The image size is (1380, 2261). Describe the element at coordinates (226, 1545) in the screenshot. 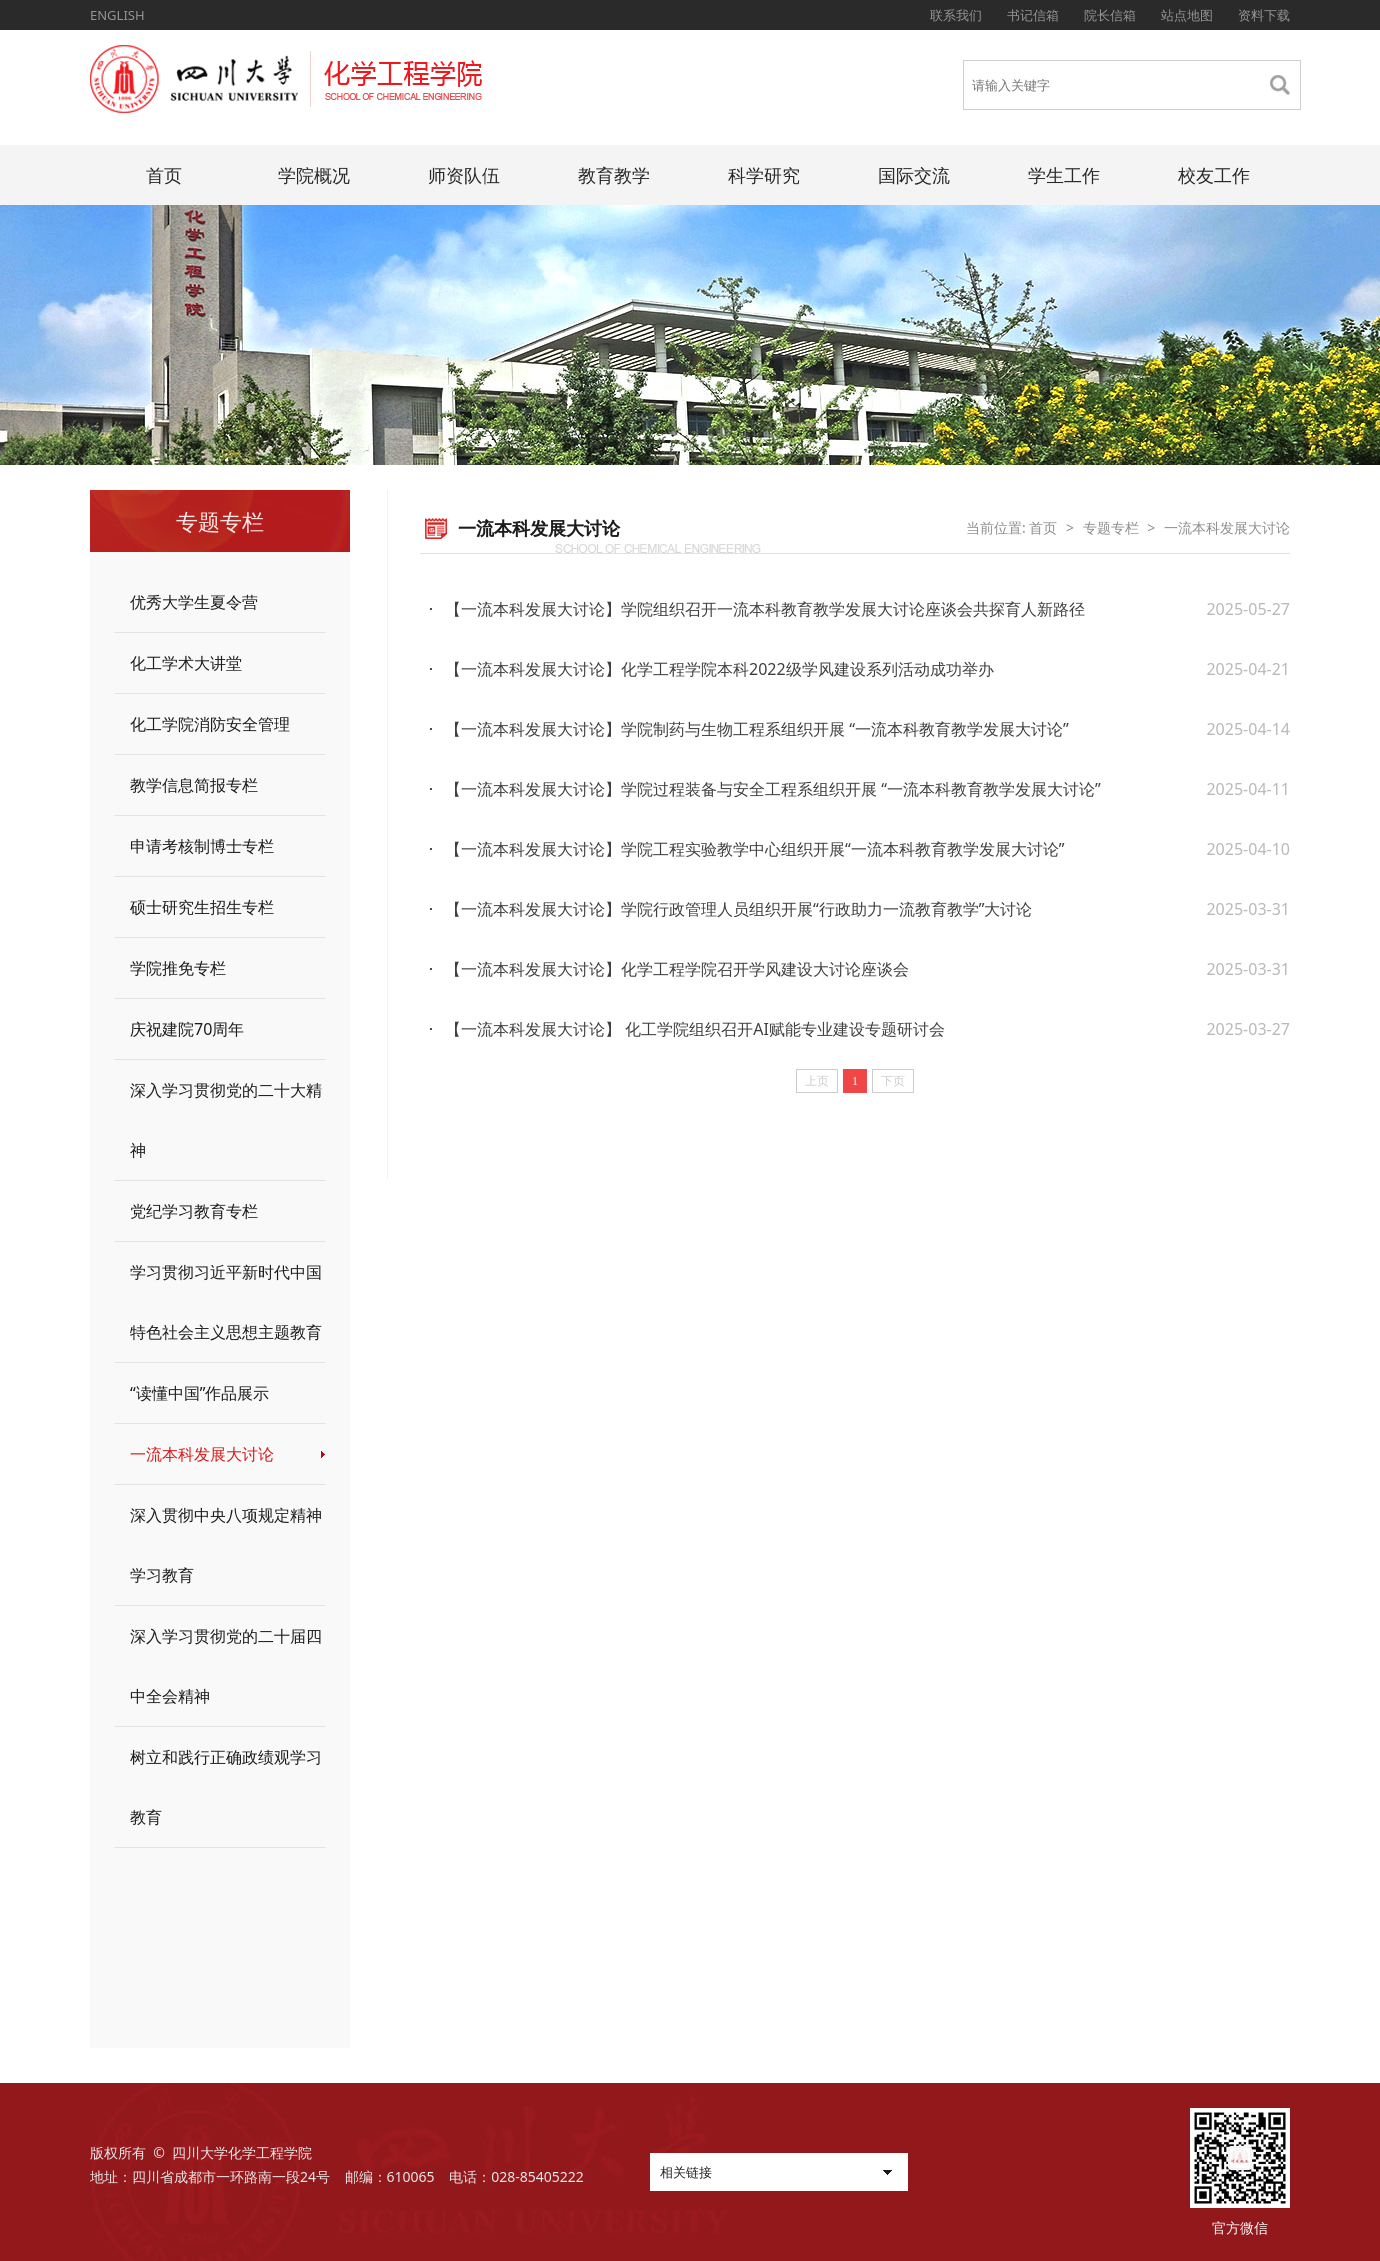

I see `深入贯彻中央八项规定精神学习教育` at that location.